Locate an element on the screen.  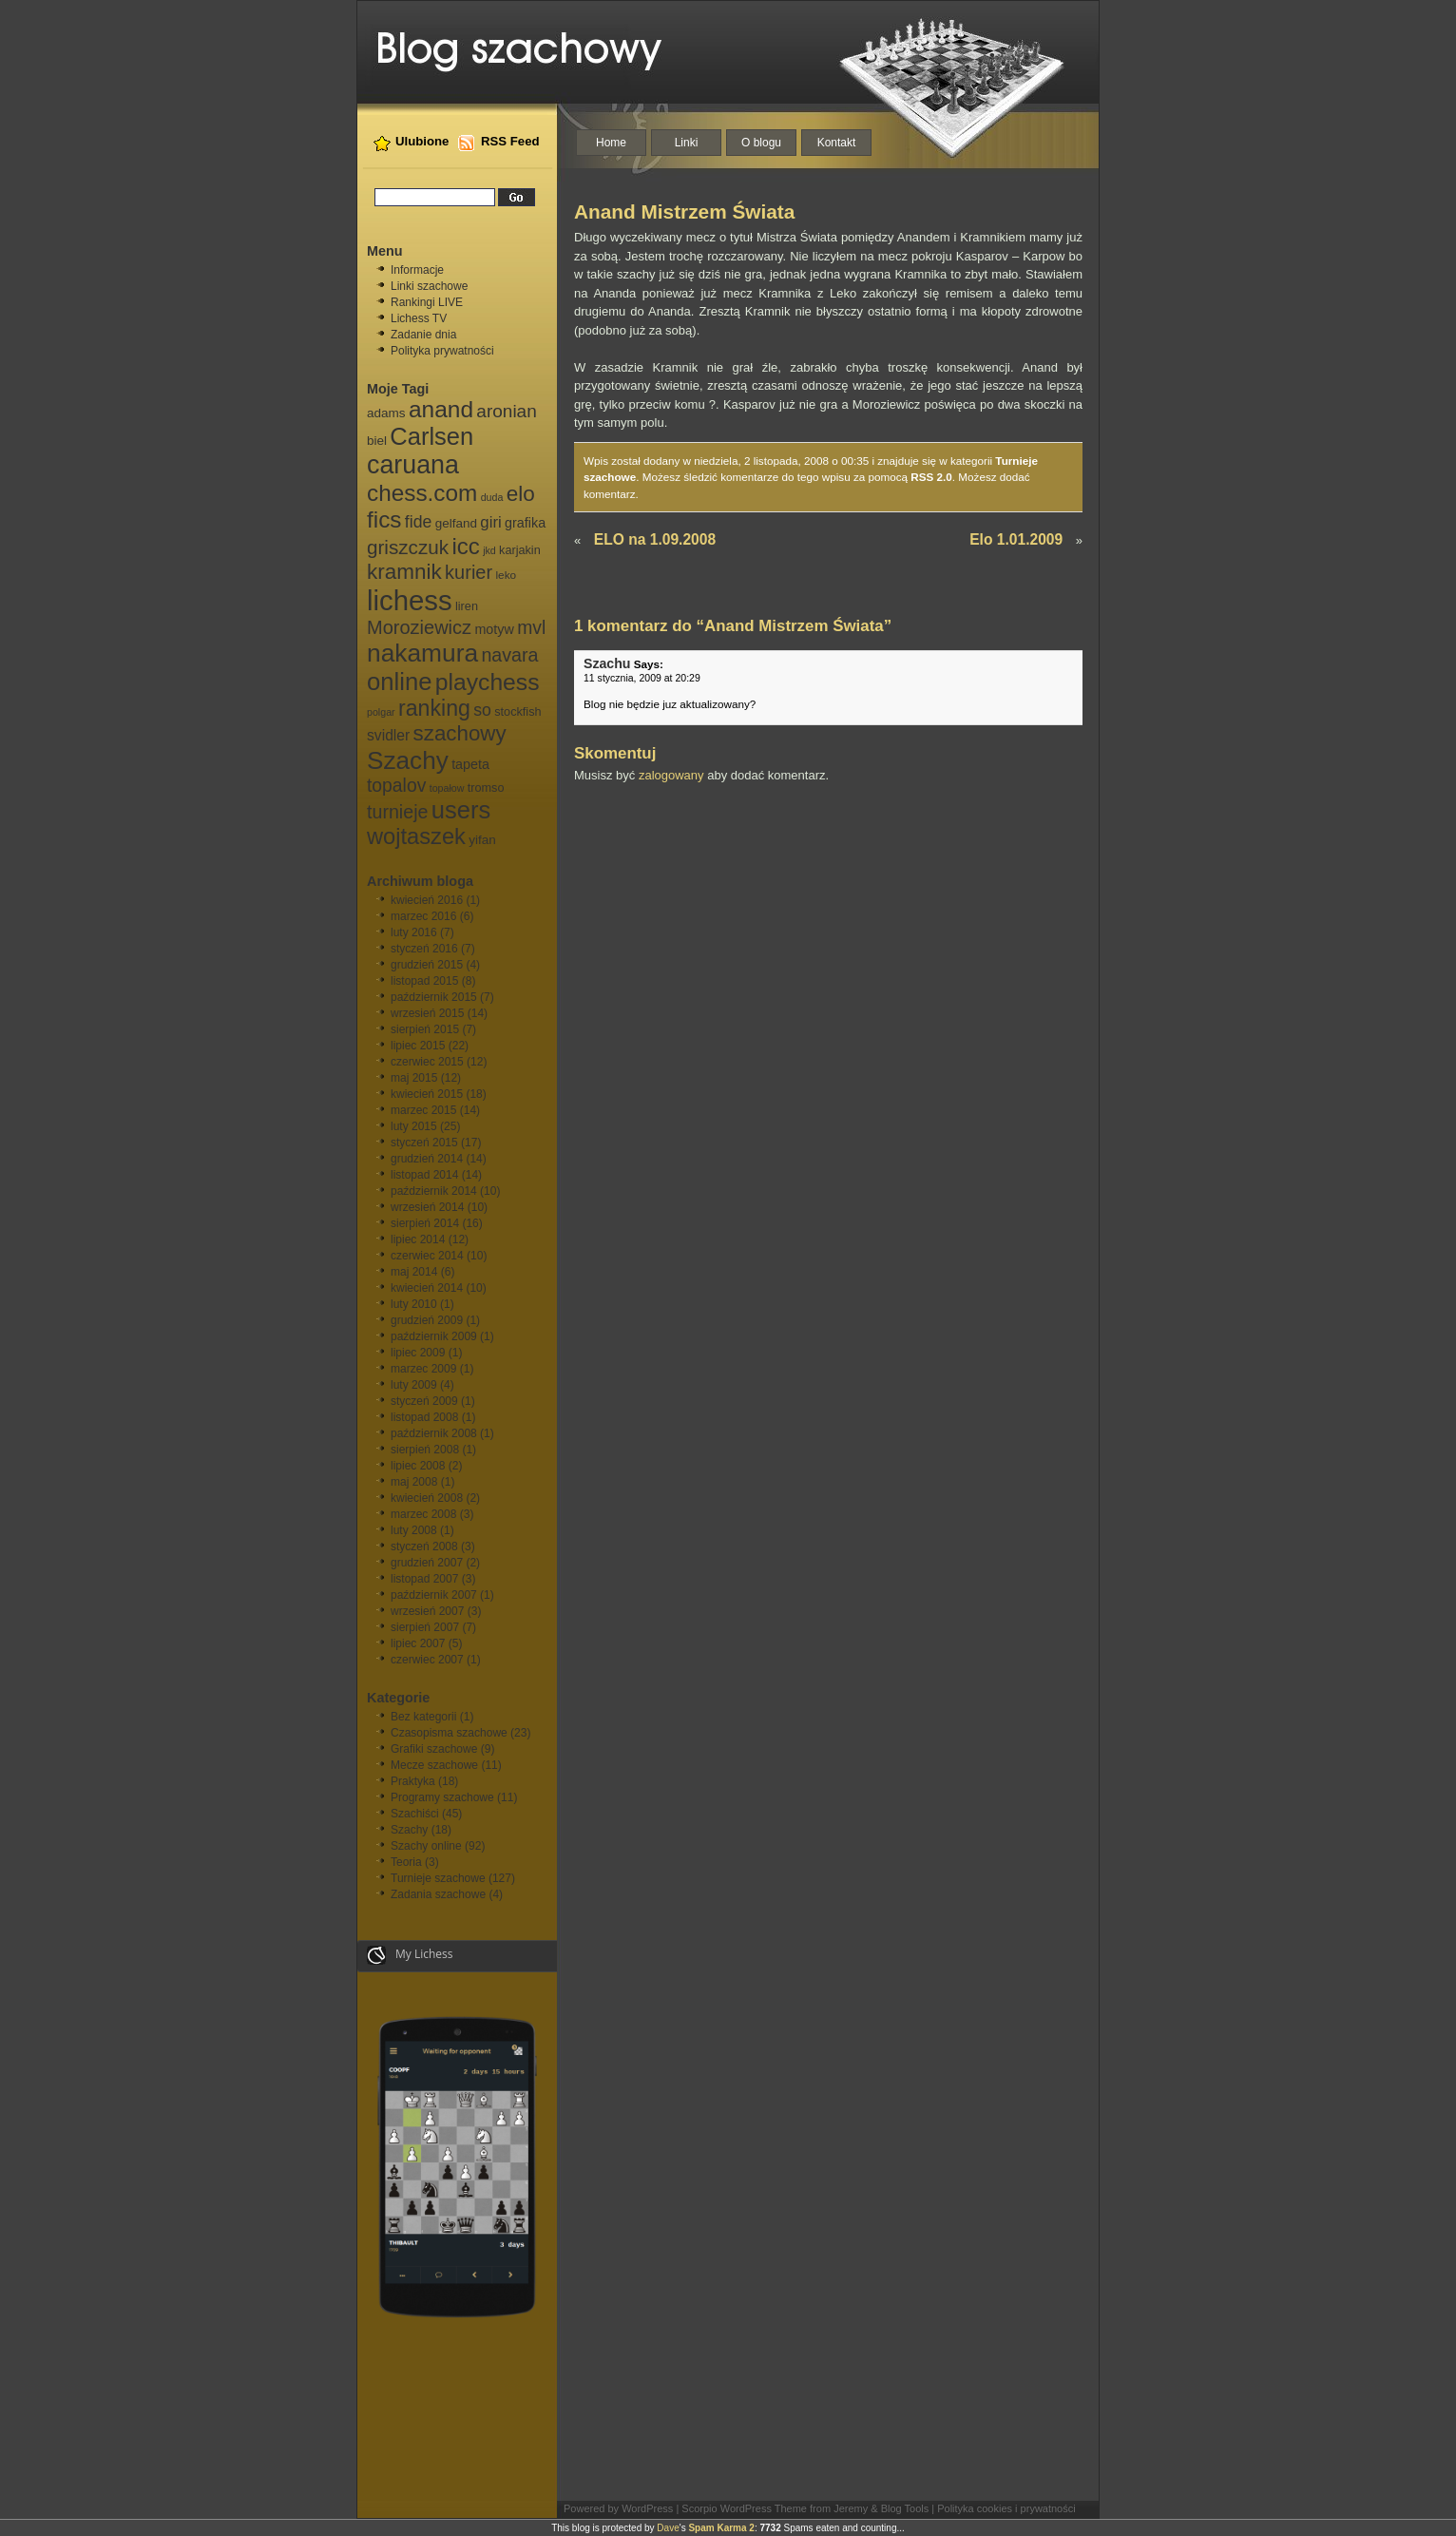
biel [biel (8 elementów)] is located at coordinates (377, 440).